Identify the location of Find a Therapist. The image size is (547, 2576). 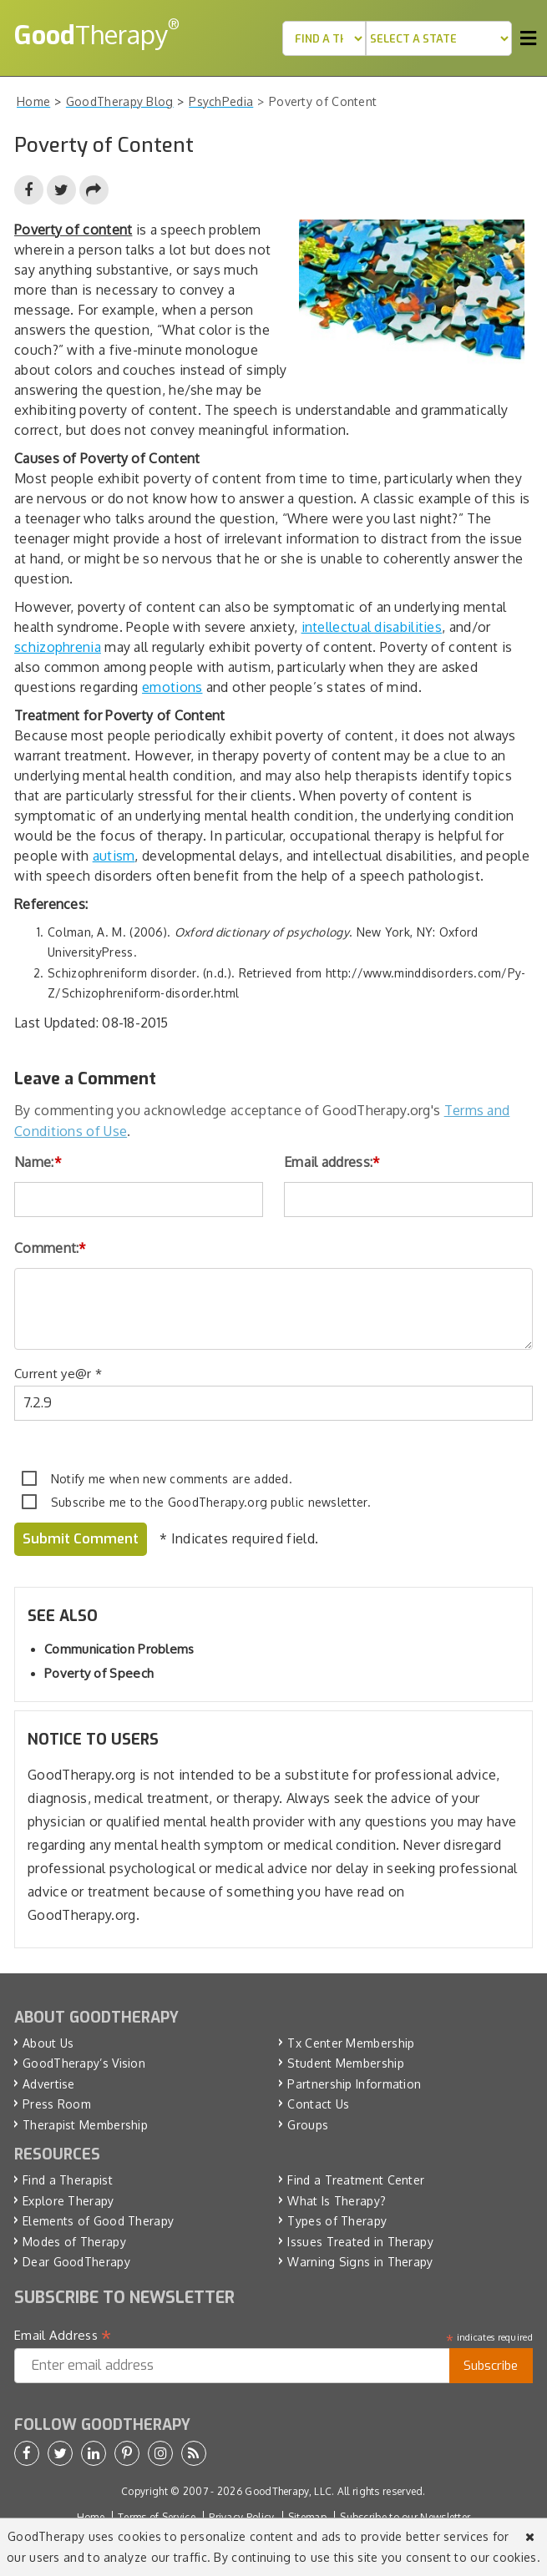
(68, 2180).